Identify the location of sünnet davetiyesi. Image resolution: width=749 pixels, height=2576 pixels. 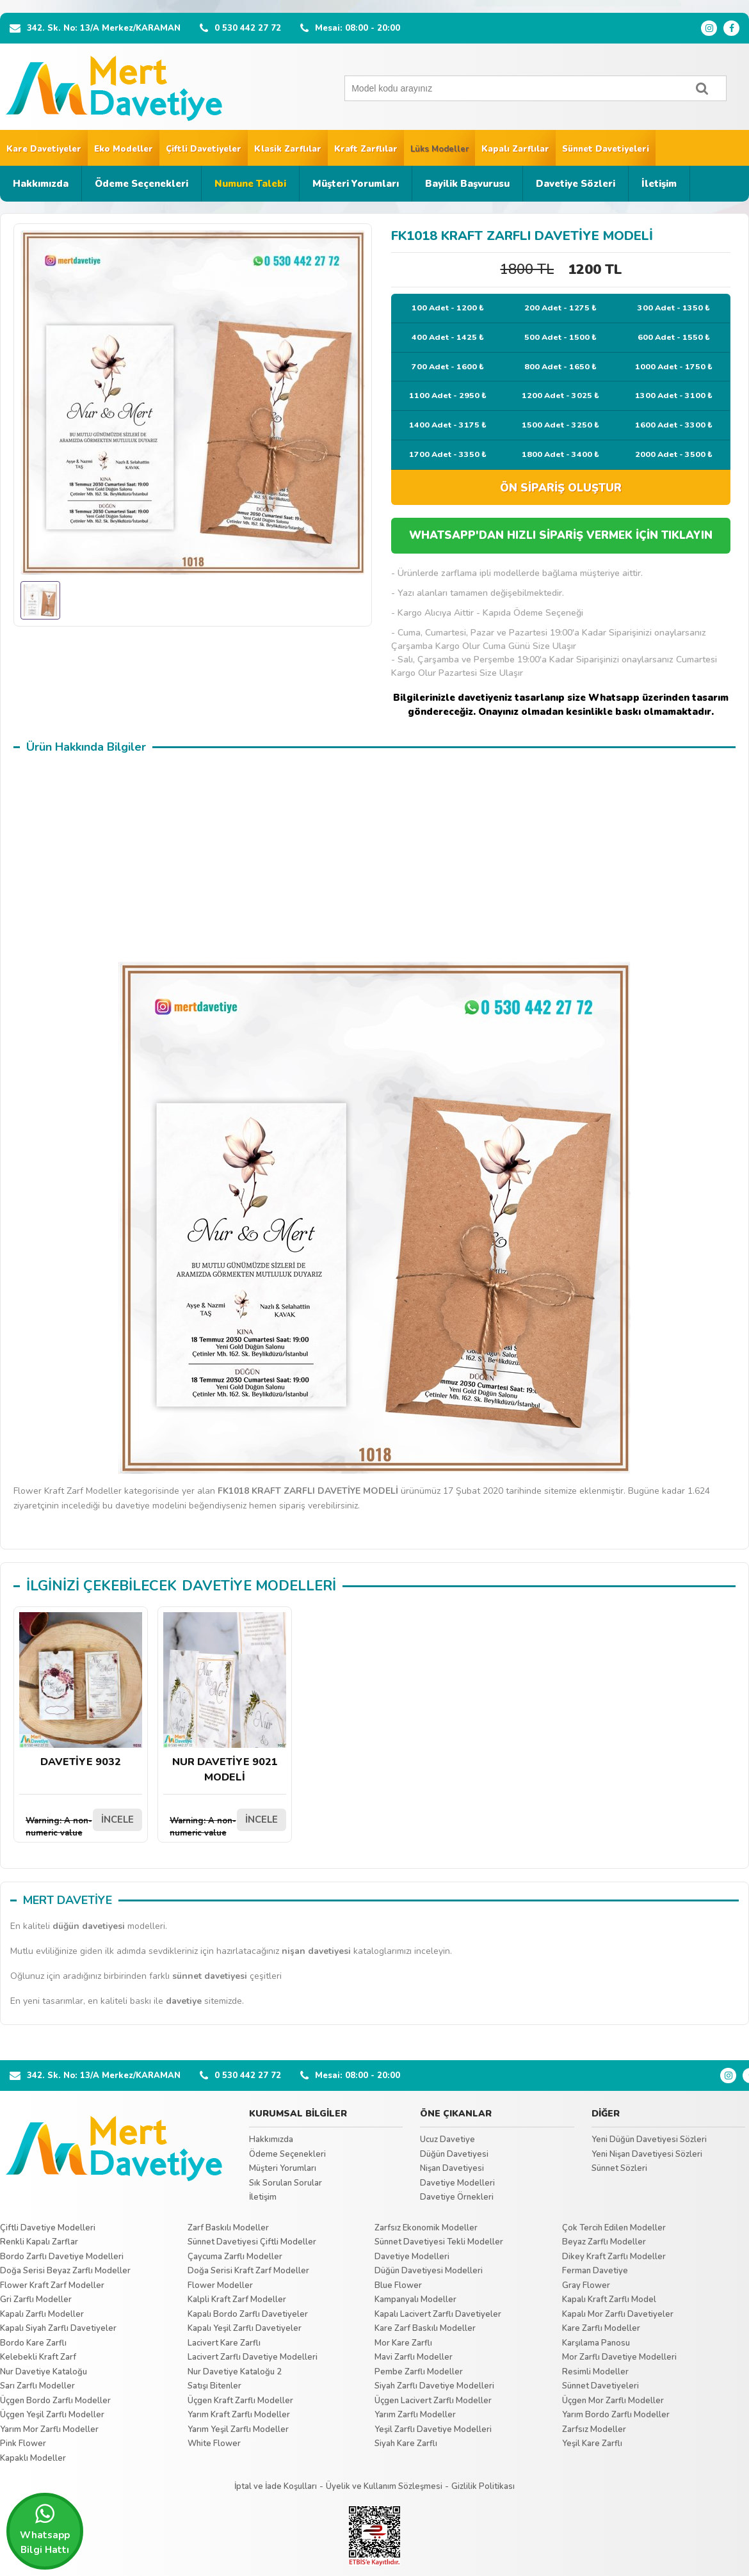
(209, 1976).